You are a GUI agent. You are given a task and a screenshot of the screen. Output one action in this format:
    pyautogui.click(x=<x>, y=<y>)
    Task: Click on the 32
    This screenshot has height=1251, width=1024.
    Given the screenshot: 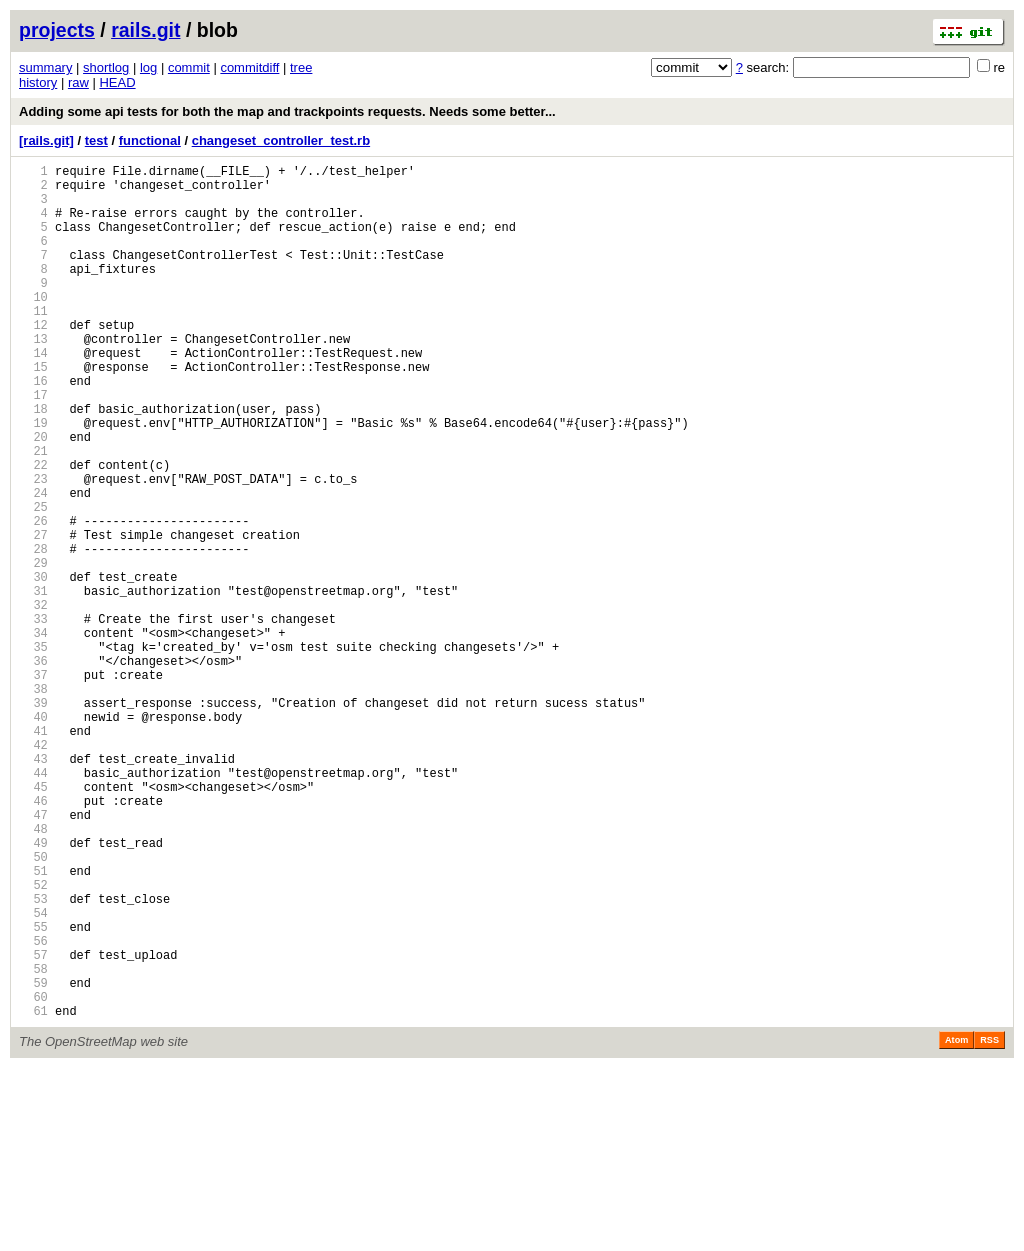 What is the action you would take?
    pyautogui.click(x=33, y=700)
    